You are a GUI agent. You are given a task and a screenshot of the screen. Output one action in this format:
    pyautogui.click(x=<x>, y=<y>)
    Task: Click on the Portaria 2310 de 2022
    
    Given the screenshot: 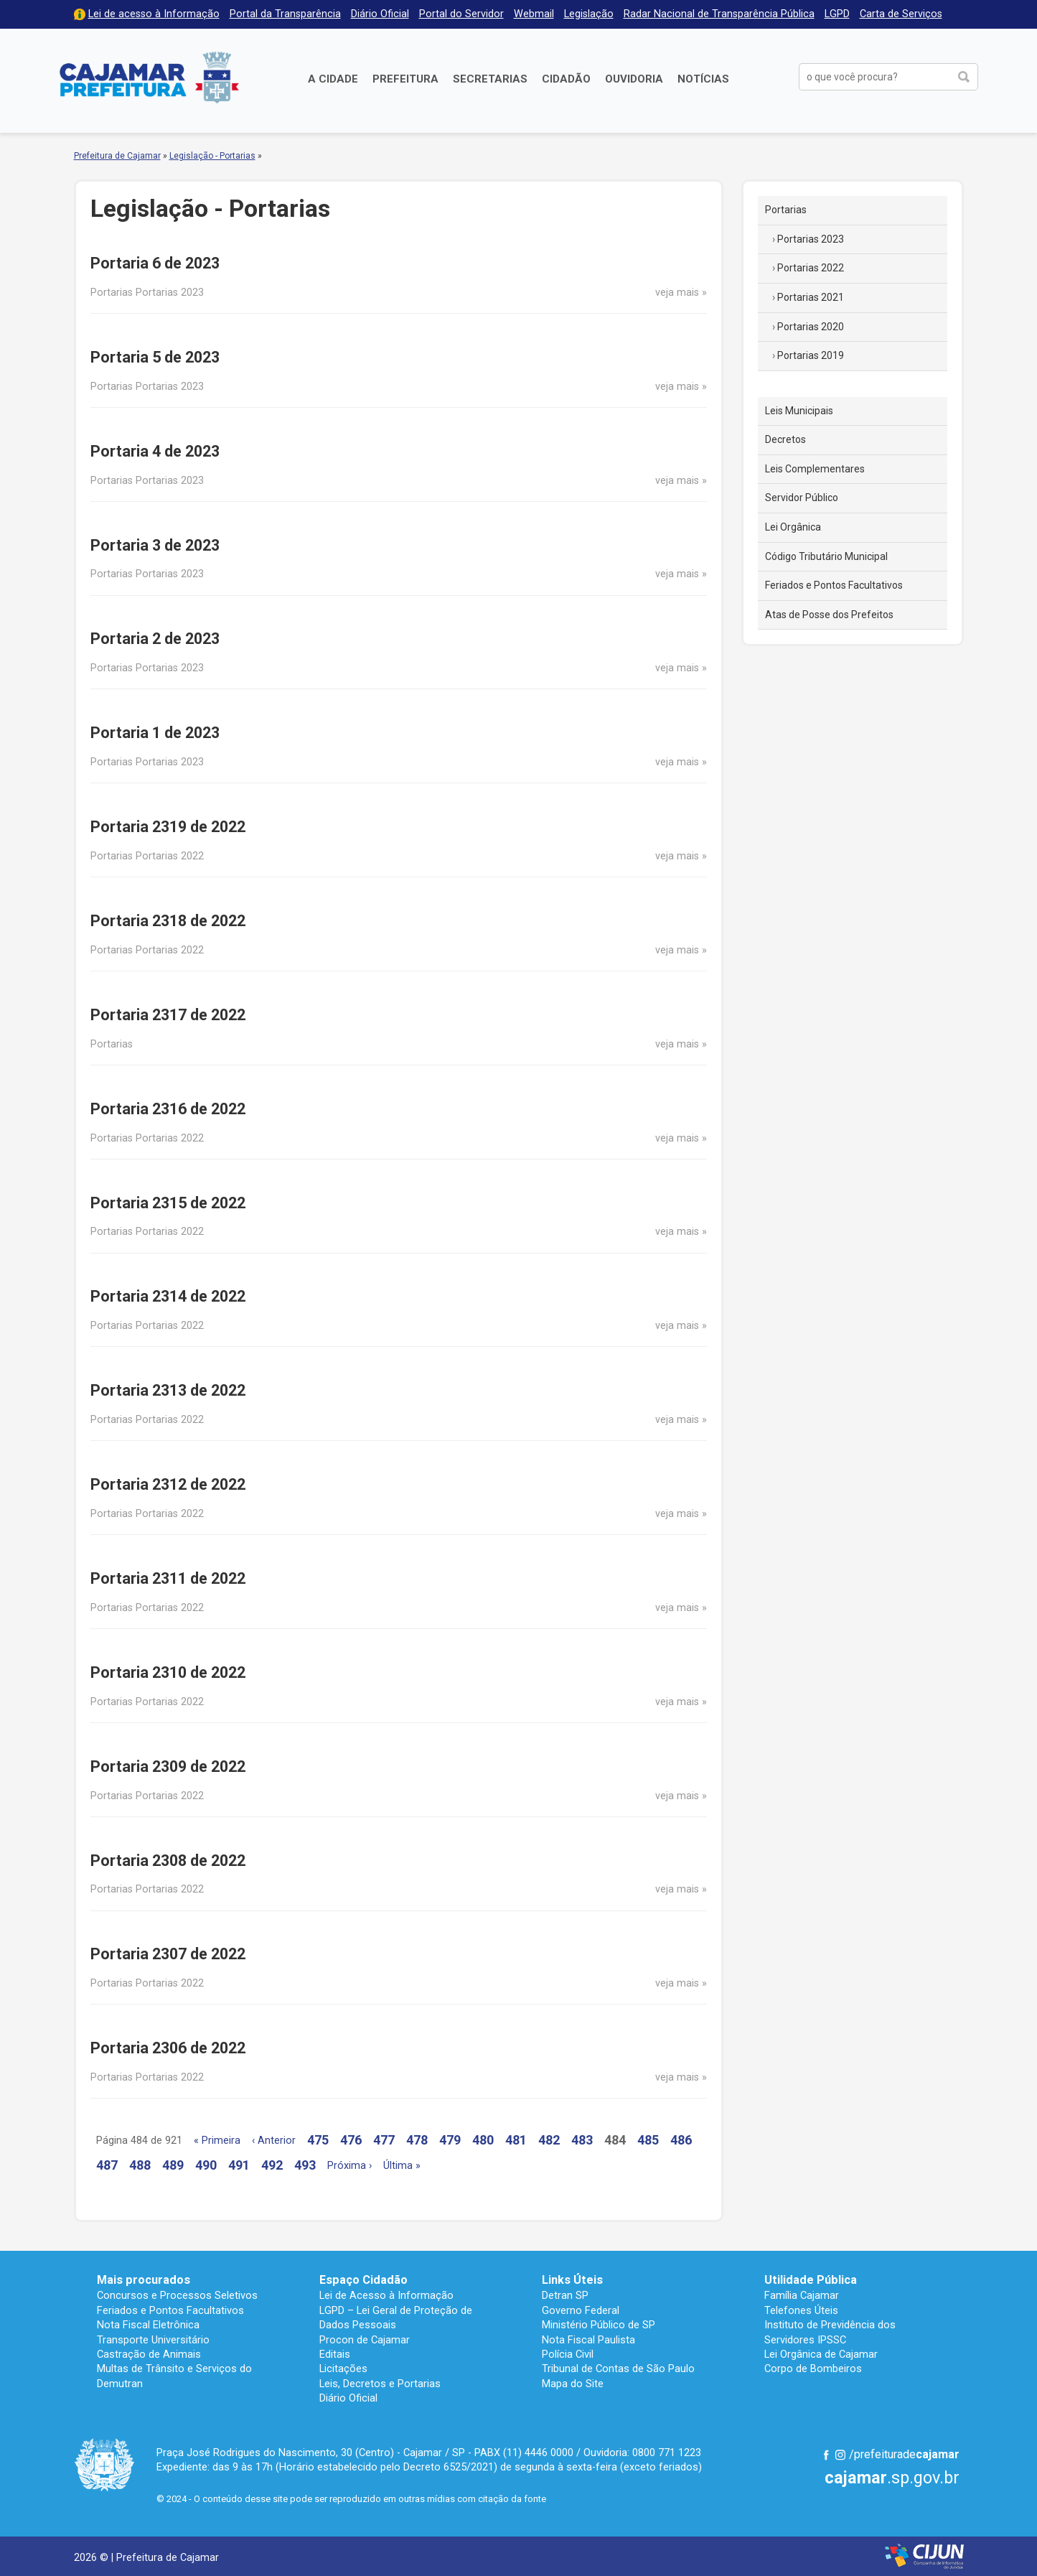 What is the action you would take?
    pyautogui.click(x=167, y=1672)
    